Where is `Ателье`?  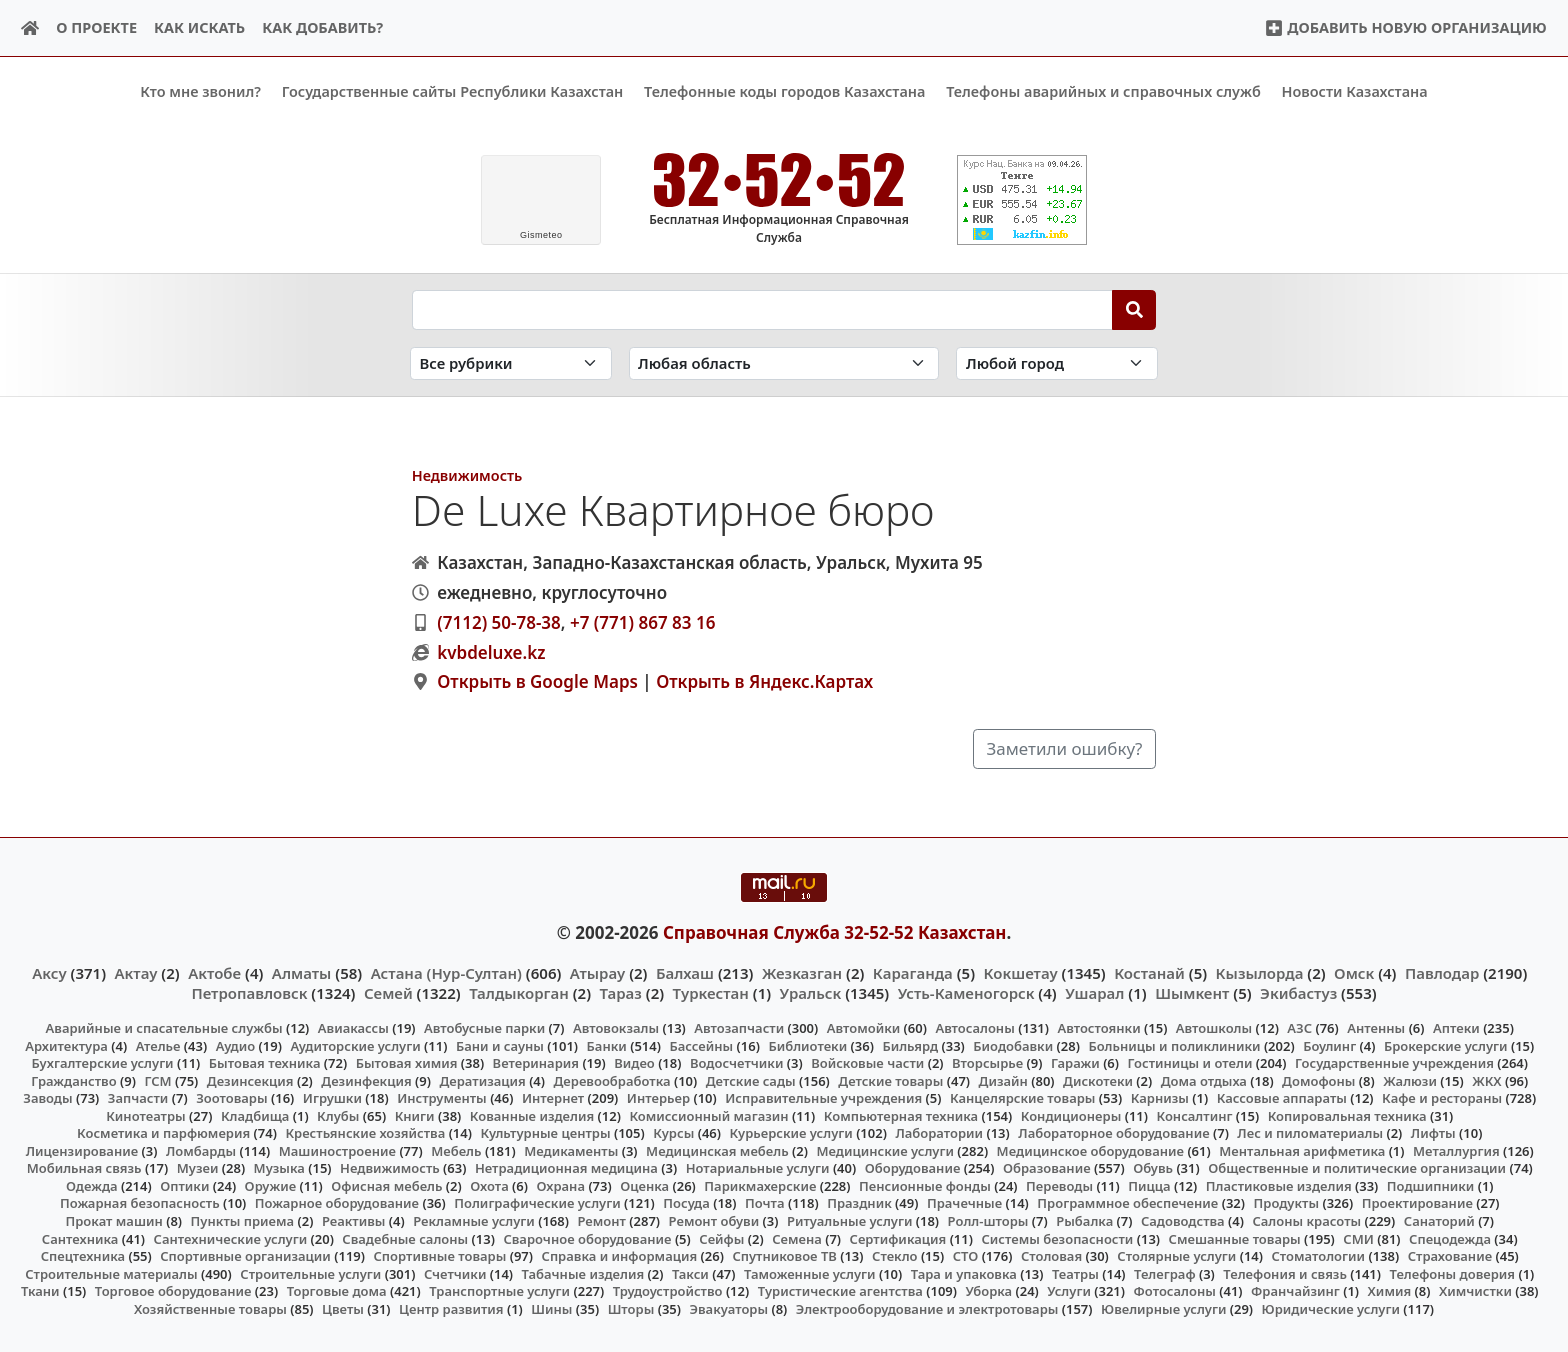 Ателье is located at coordinates (158, 1045).